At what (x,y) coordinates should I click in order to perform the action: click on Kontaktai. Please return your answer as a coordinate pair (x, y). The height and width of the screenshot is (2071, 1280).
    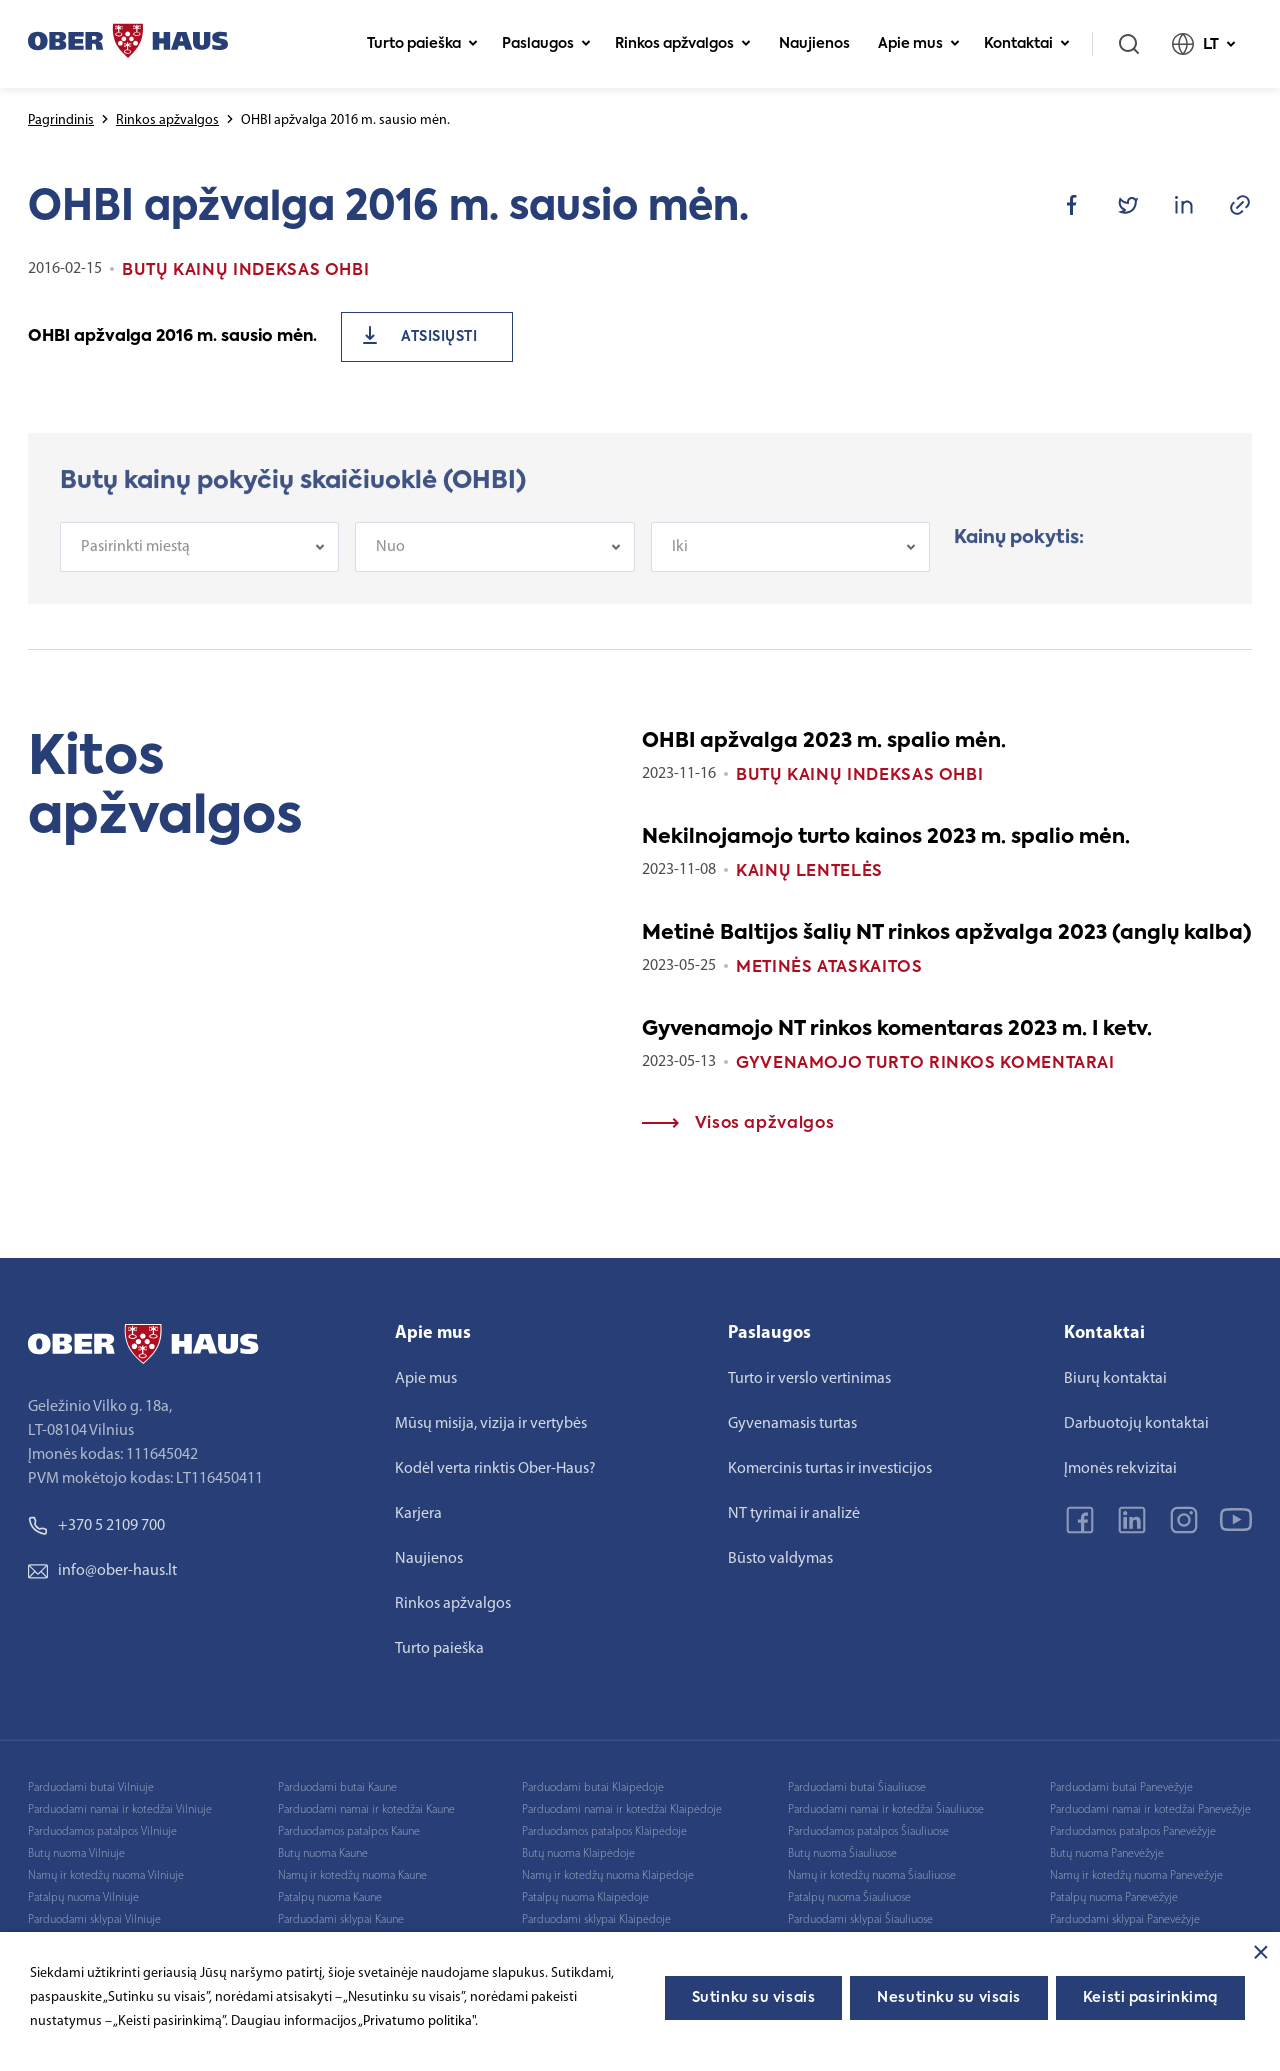
    Looking at the image, I should click on (1027, 44).